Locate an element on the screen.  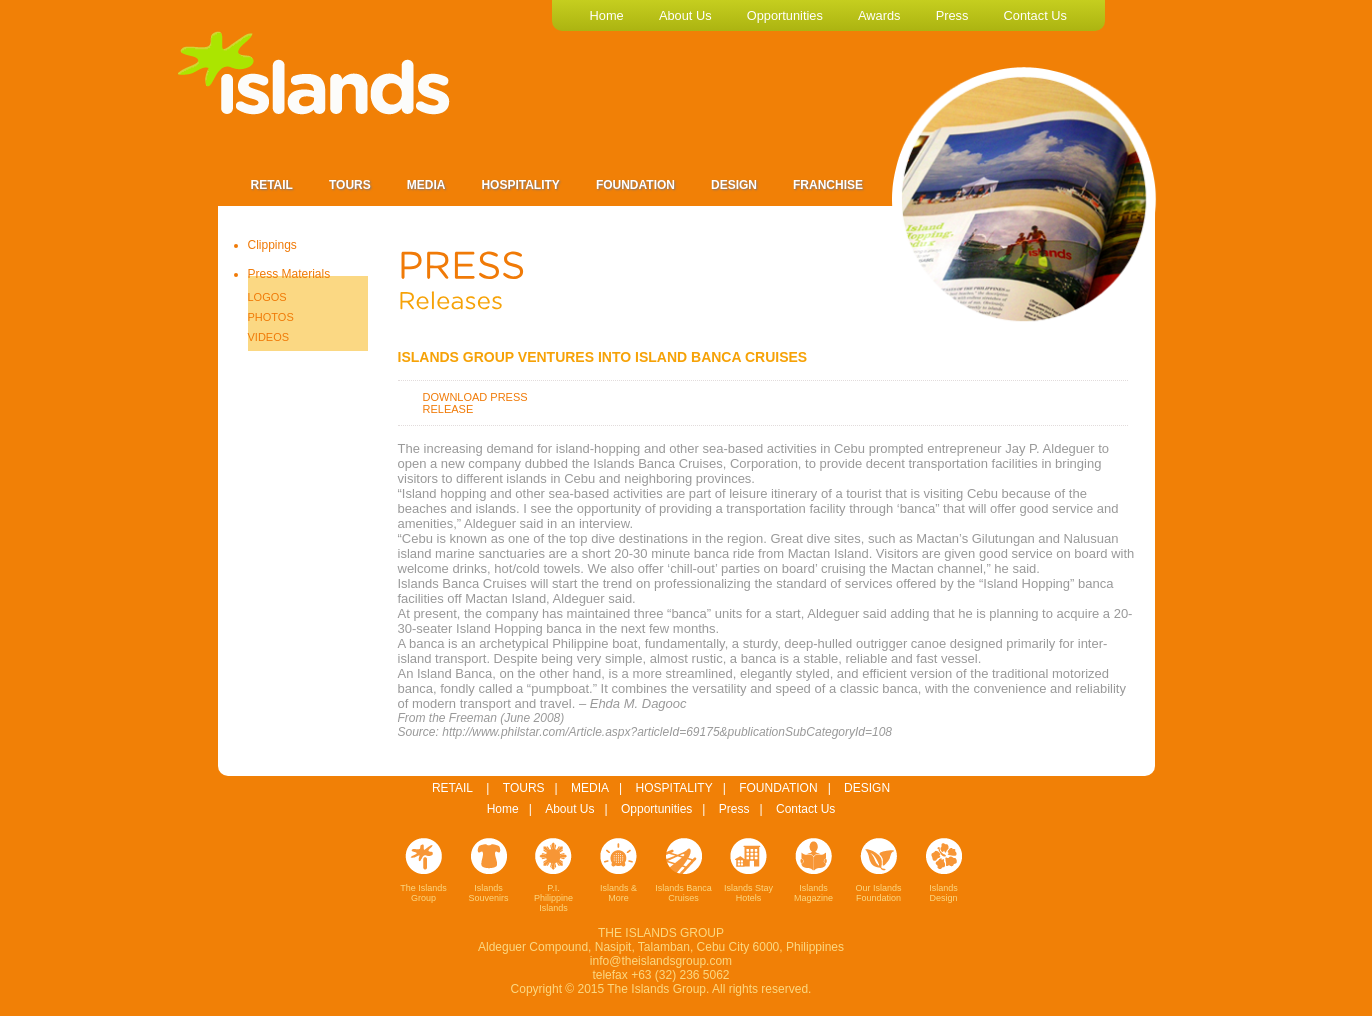
Foundation is located at coordinates (635, 185).